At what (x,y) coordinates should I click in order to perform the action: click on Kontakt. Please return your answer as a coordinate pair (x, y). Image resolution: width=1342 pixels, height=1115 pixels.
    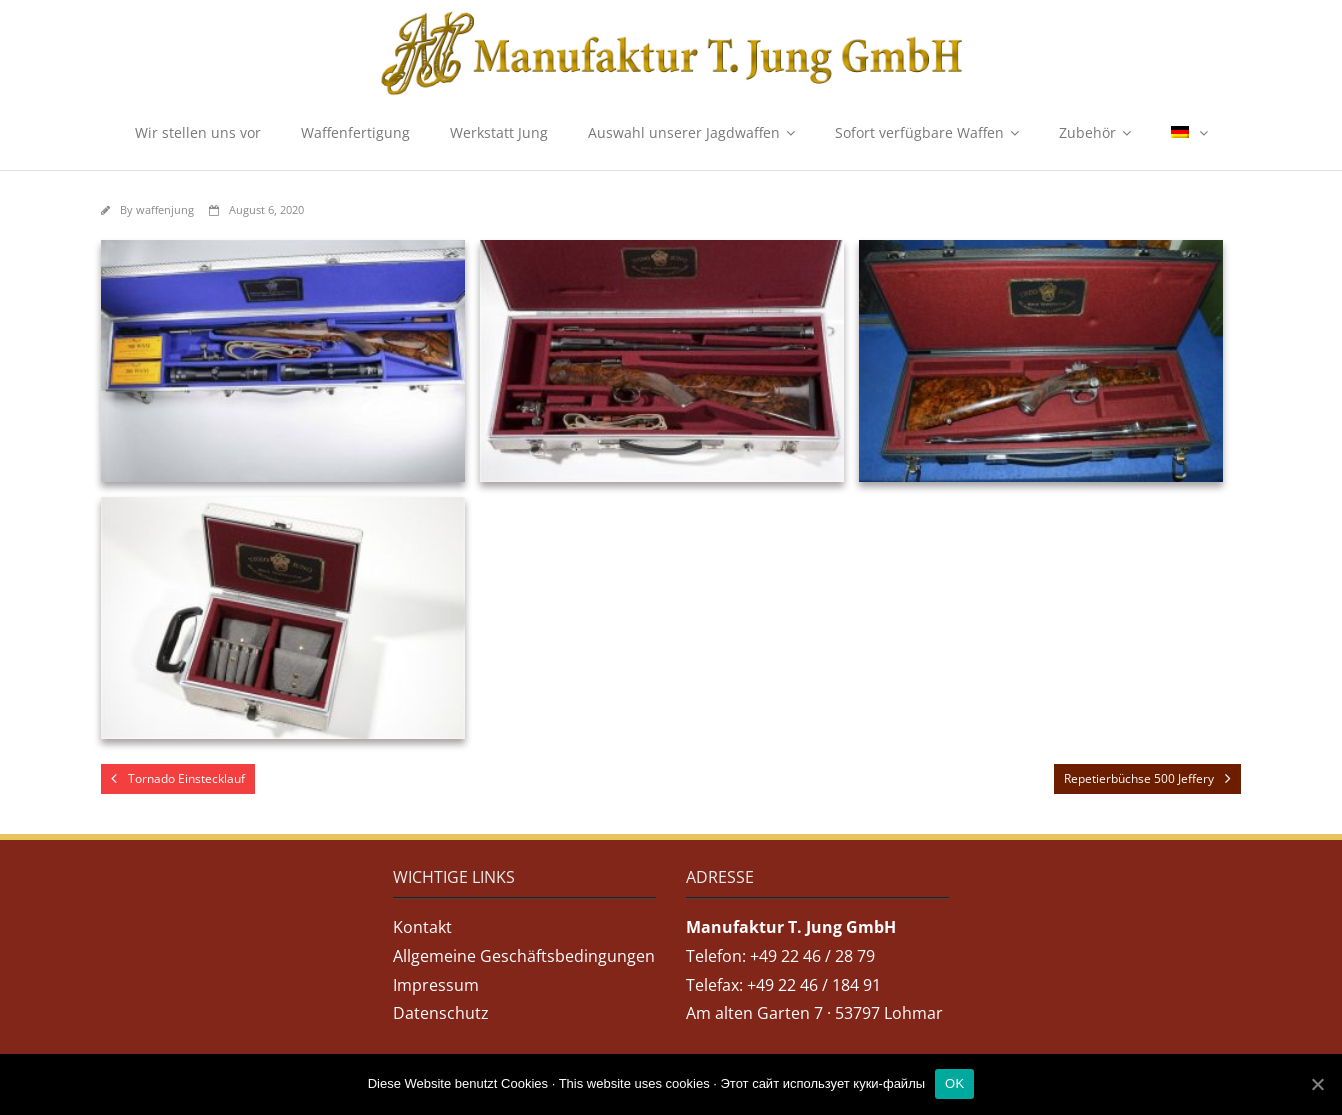
    Looking at the image, I should click on (422, 927).